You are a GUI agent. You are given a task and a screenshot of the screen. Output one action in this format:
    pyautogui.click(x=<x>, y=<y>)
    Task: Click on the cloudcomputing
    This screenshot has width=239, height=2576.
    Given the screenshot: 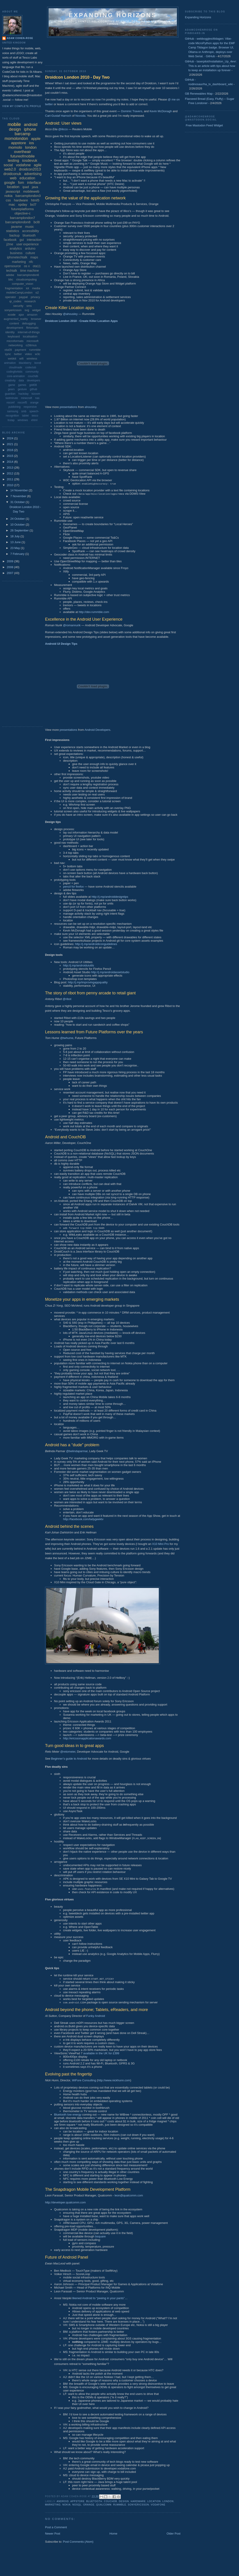 What is the action you would take?
    pyautogui.click(x=26, y=279)
    